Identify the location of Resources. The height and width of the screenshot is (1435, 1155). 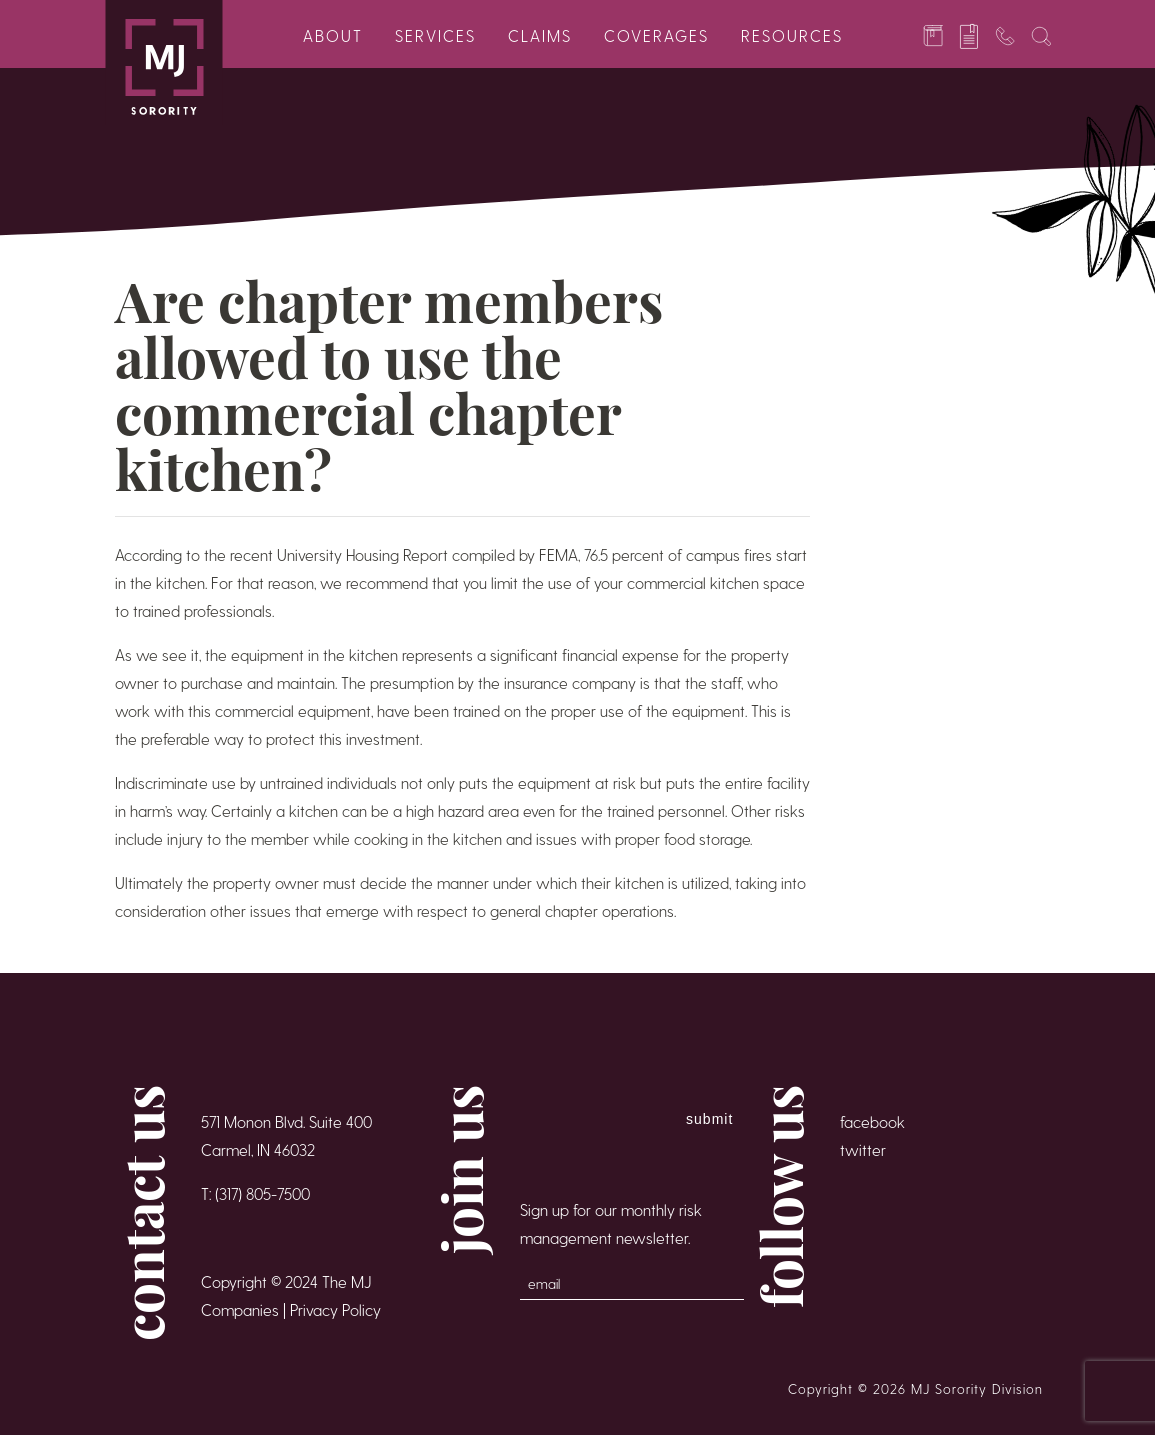
(792, 35).